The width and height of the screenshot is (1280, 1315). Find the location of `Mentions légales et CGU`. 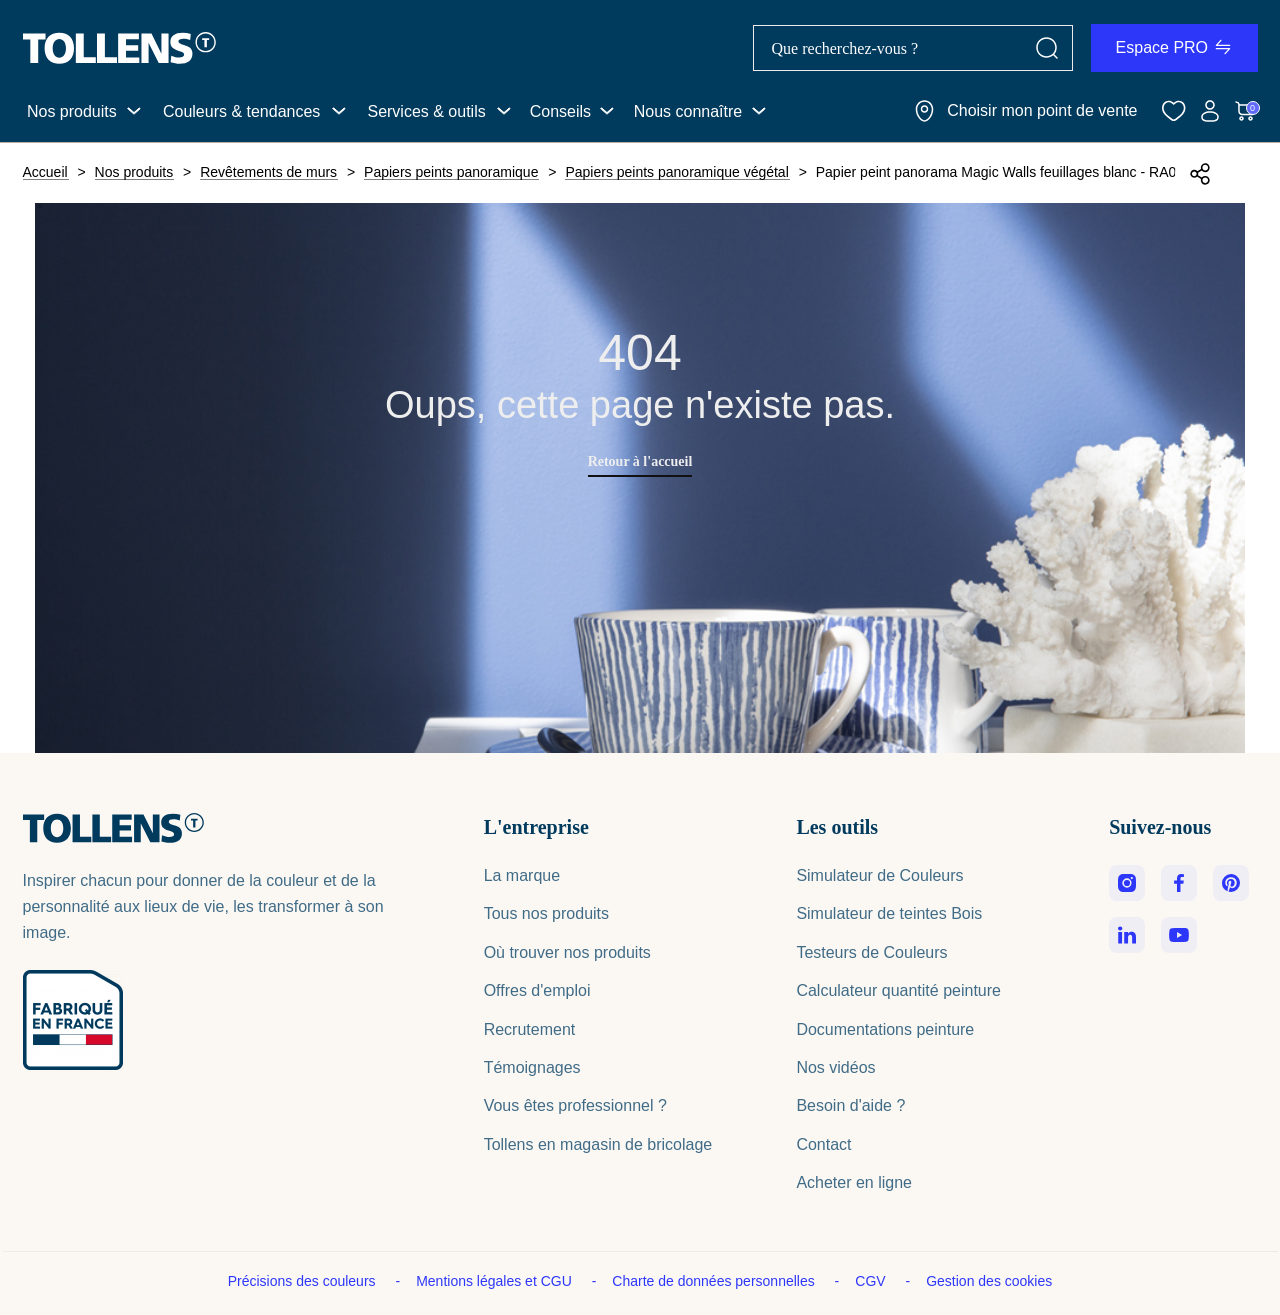

Mentions légales et CGU is located at coordinates (496, 1281).